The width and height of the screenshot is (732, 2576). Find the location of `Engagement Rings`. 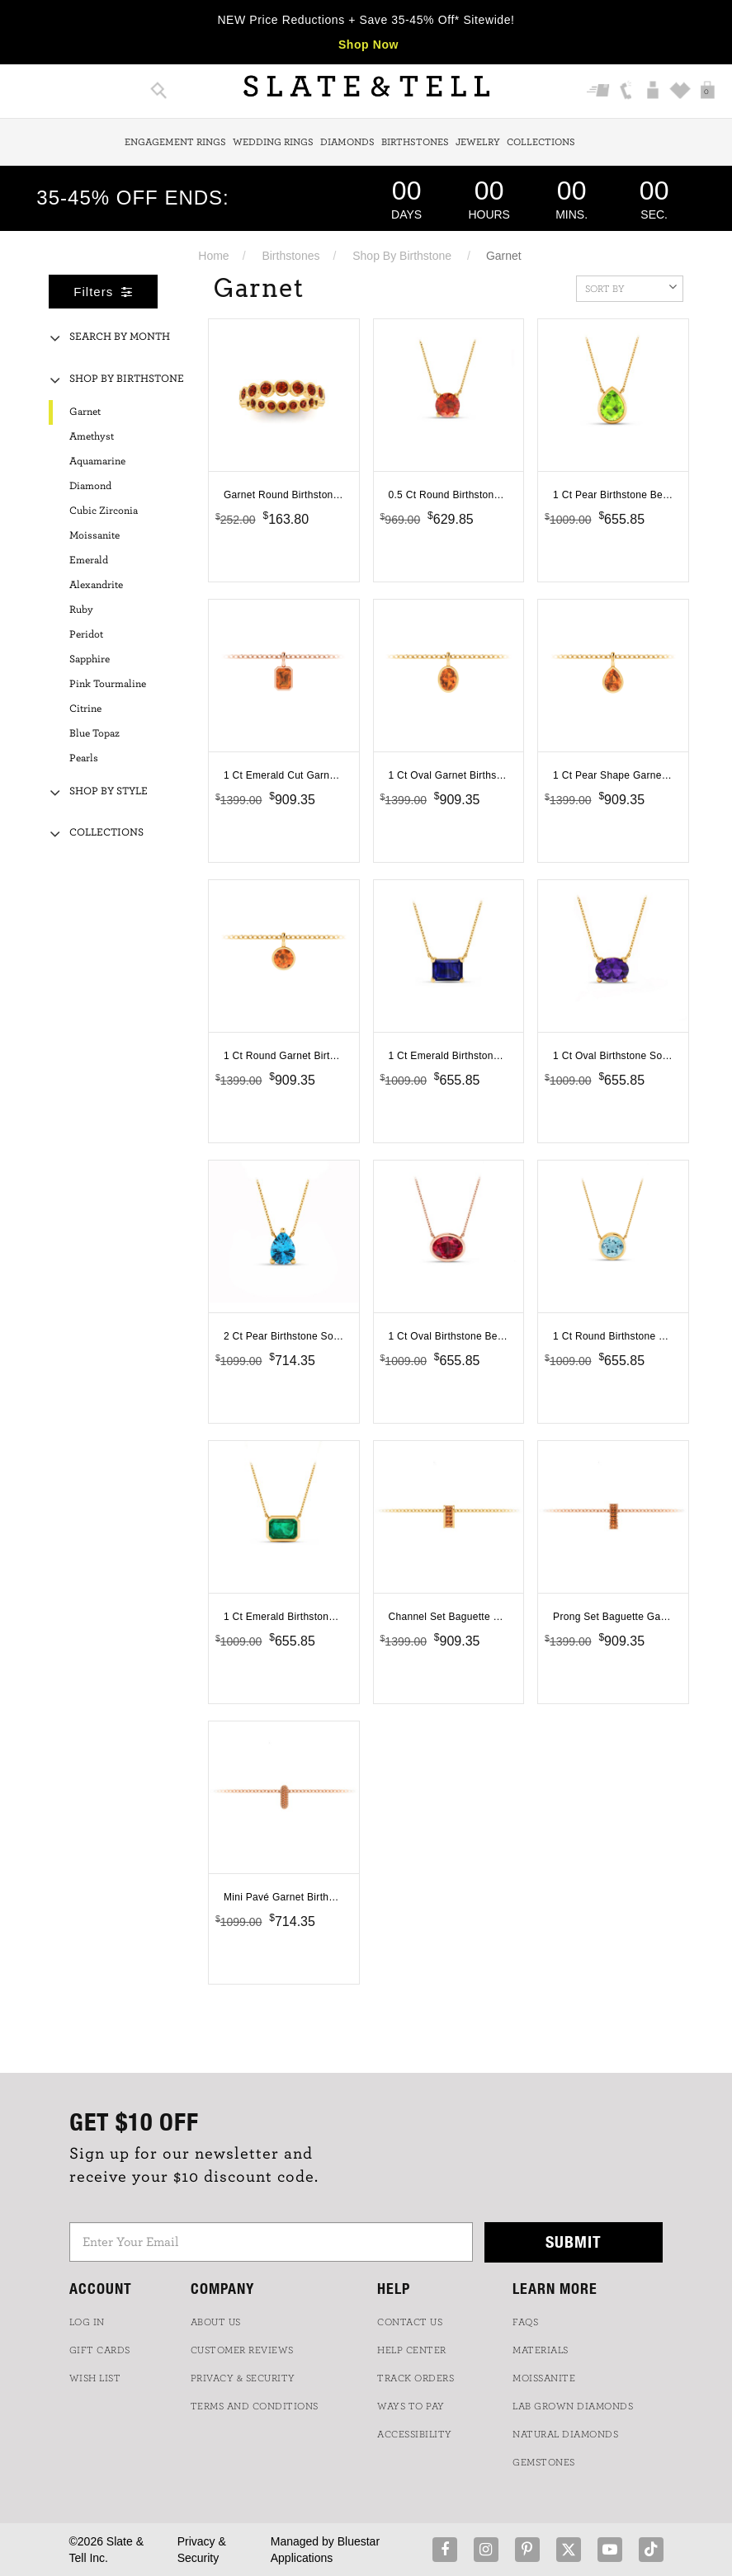

Engagement Rings is located at coordinates (175, 142).